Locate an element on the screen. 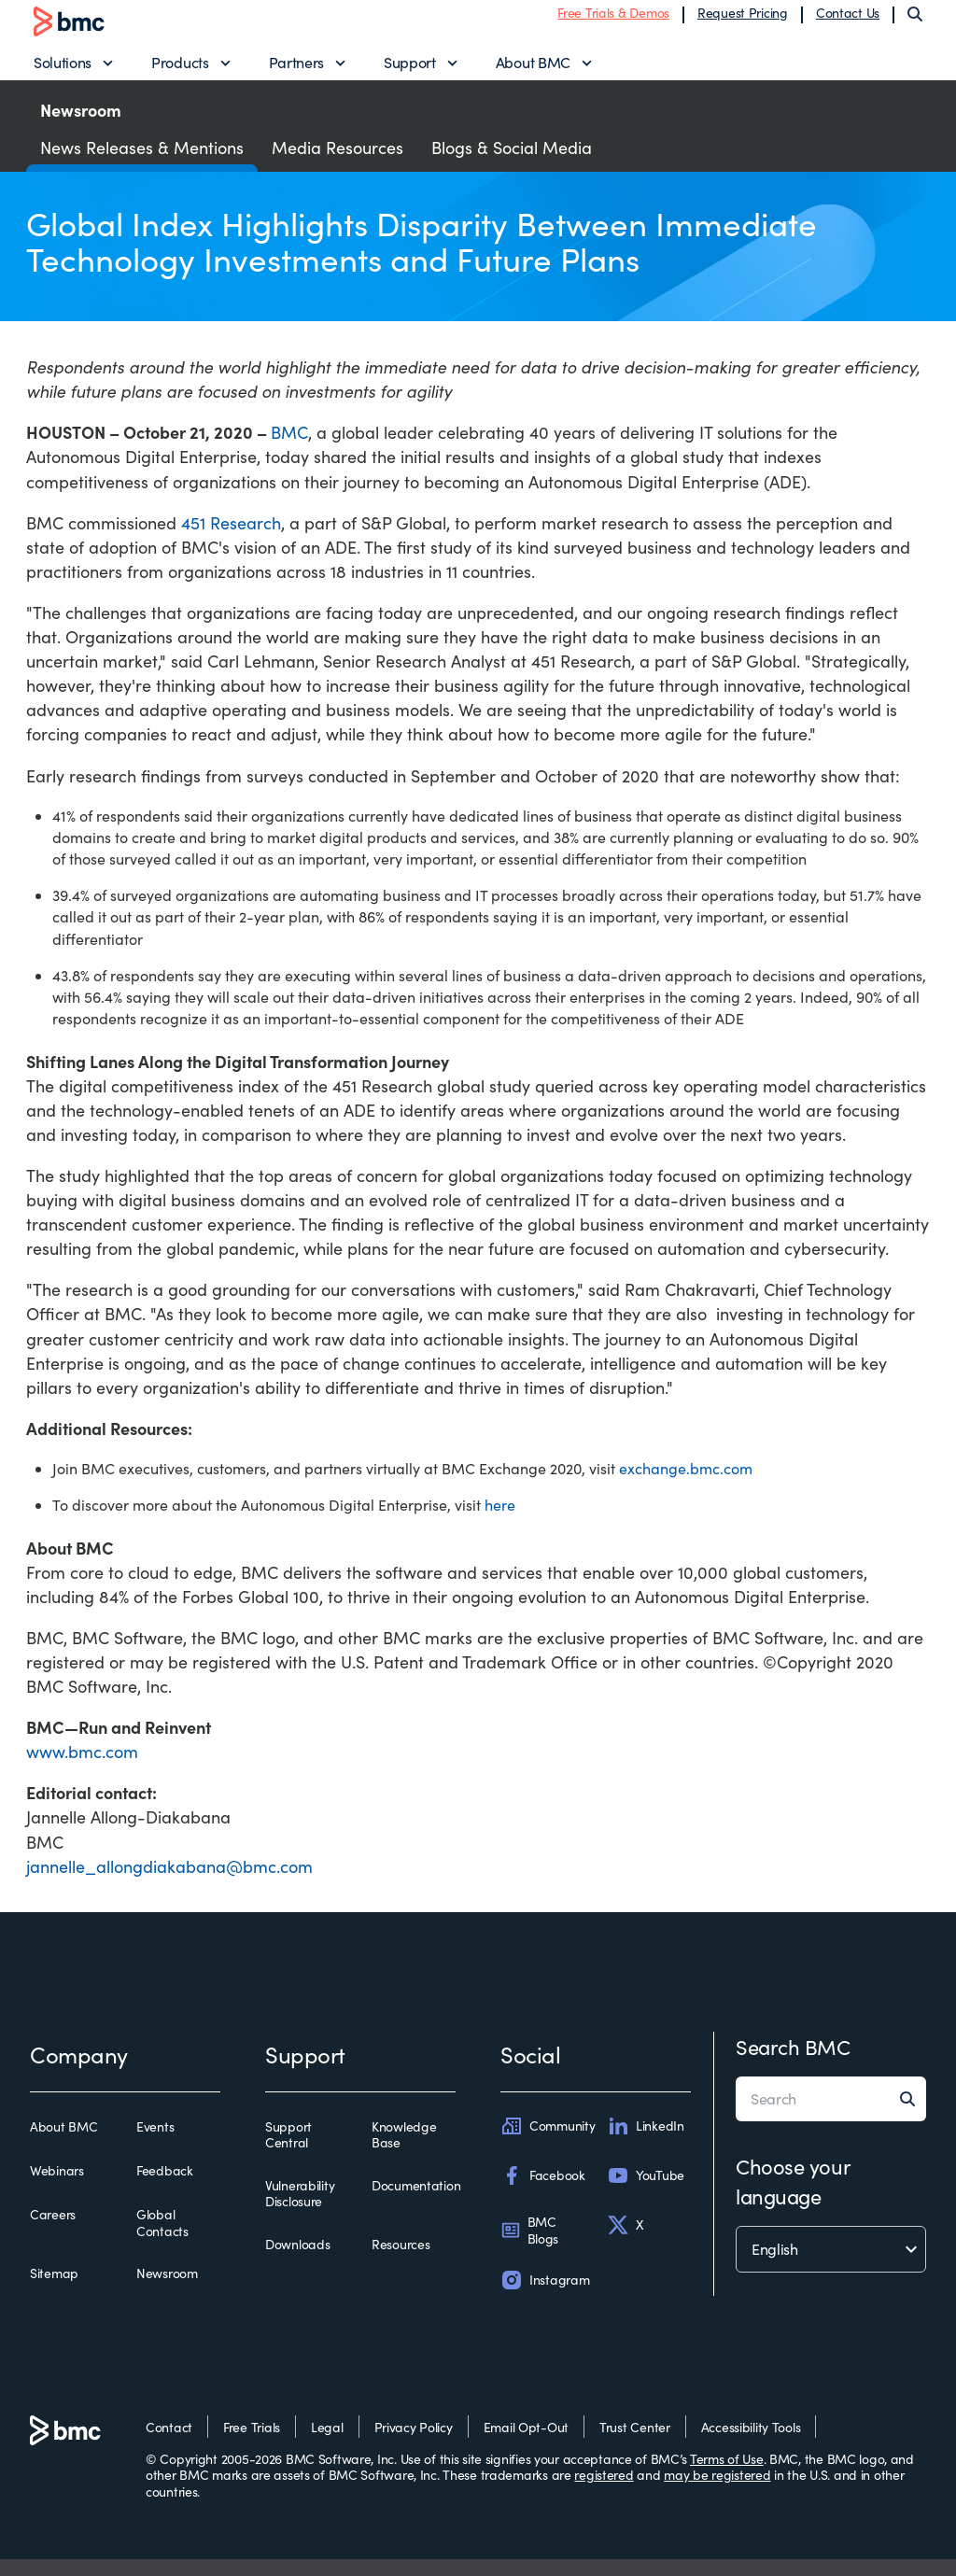  Feedback [feedback] is located at coordinates (164, 2187).